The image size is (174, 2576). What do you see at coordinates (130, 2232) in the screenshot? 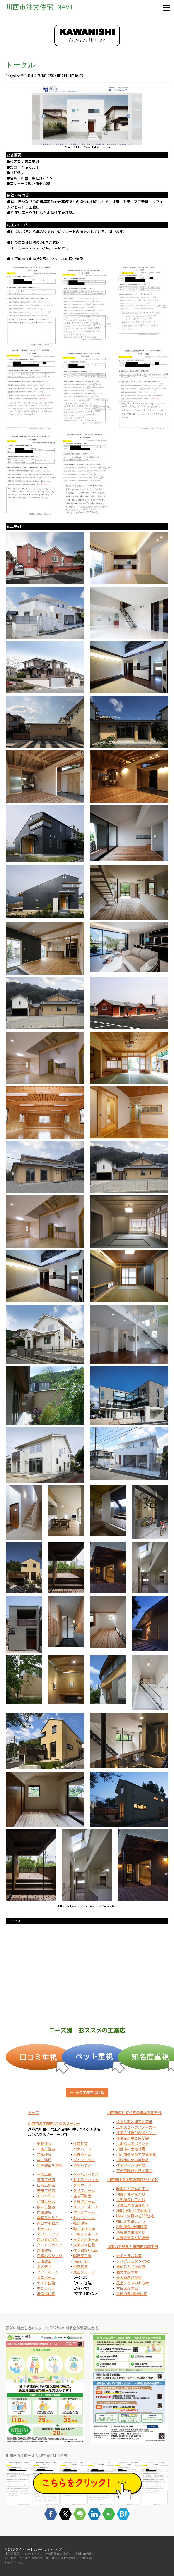
I see `消費税増税後の話` at bounding box center [130, 2232].